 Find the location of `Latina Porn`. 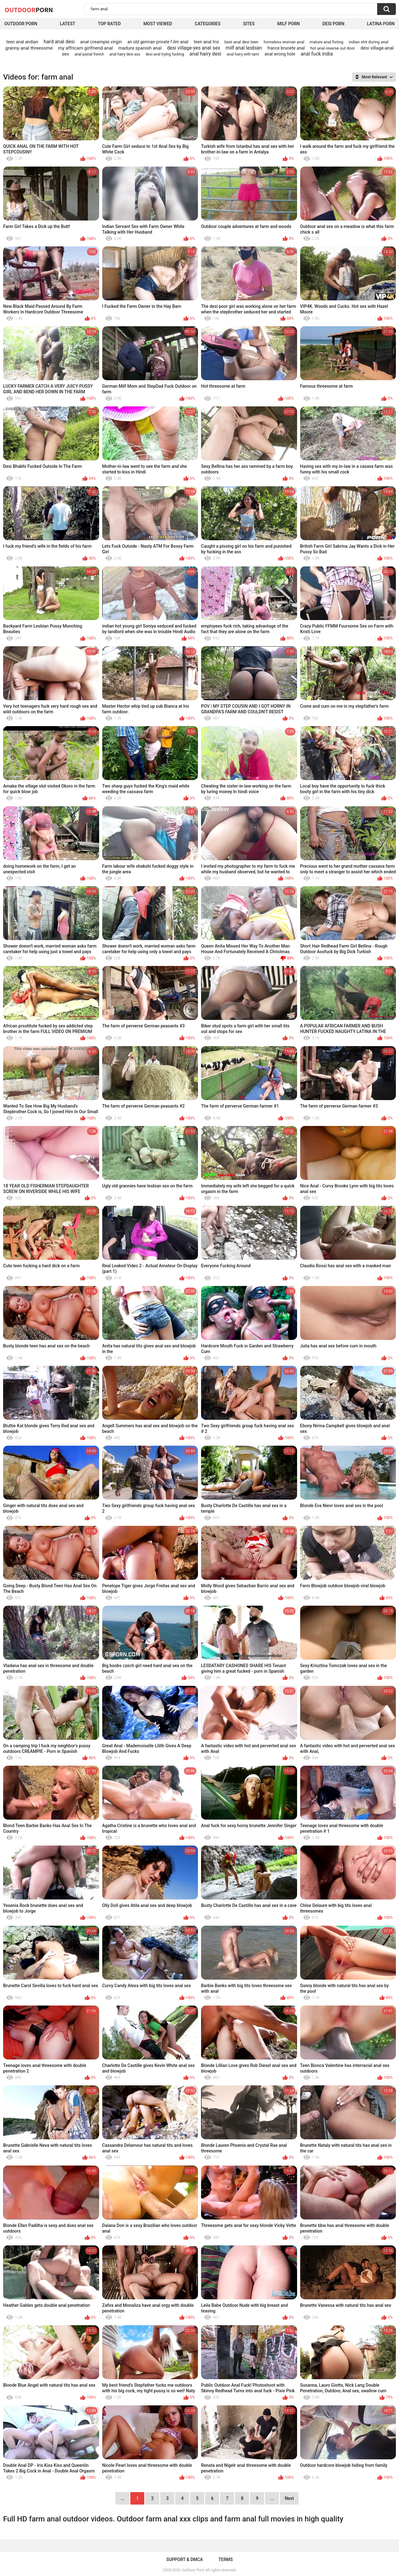

Latina Porn is located at coordinates (381, 23).